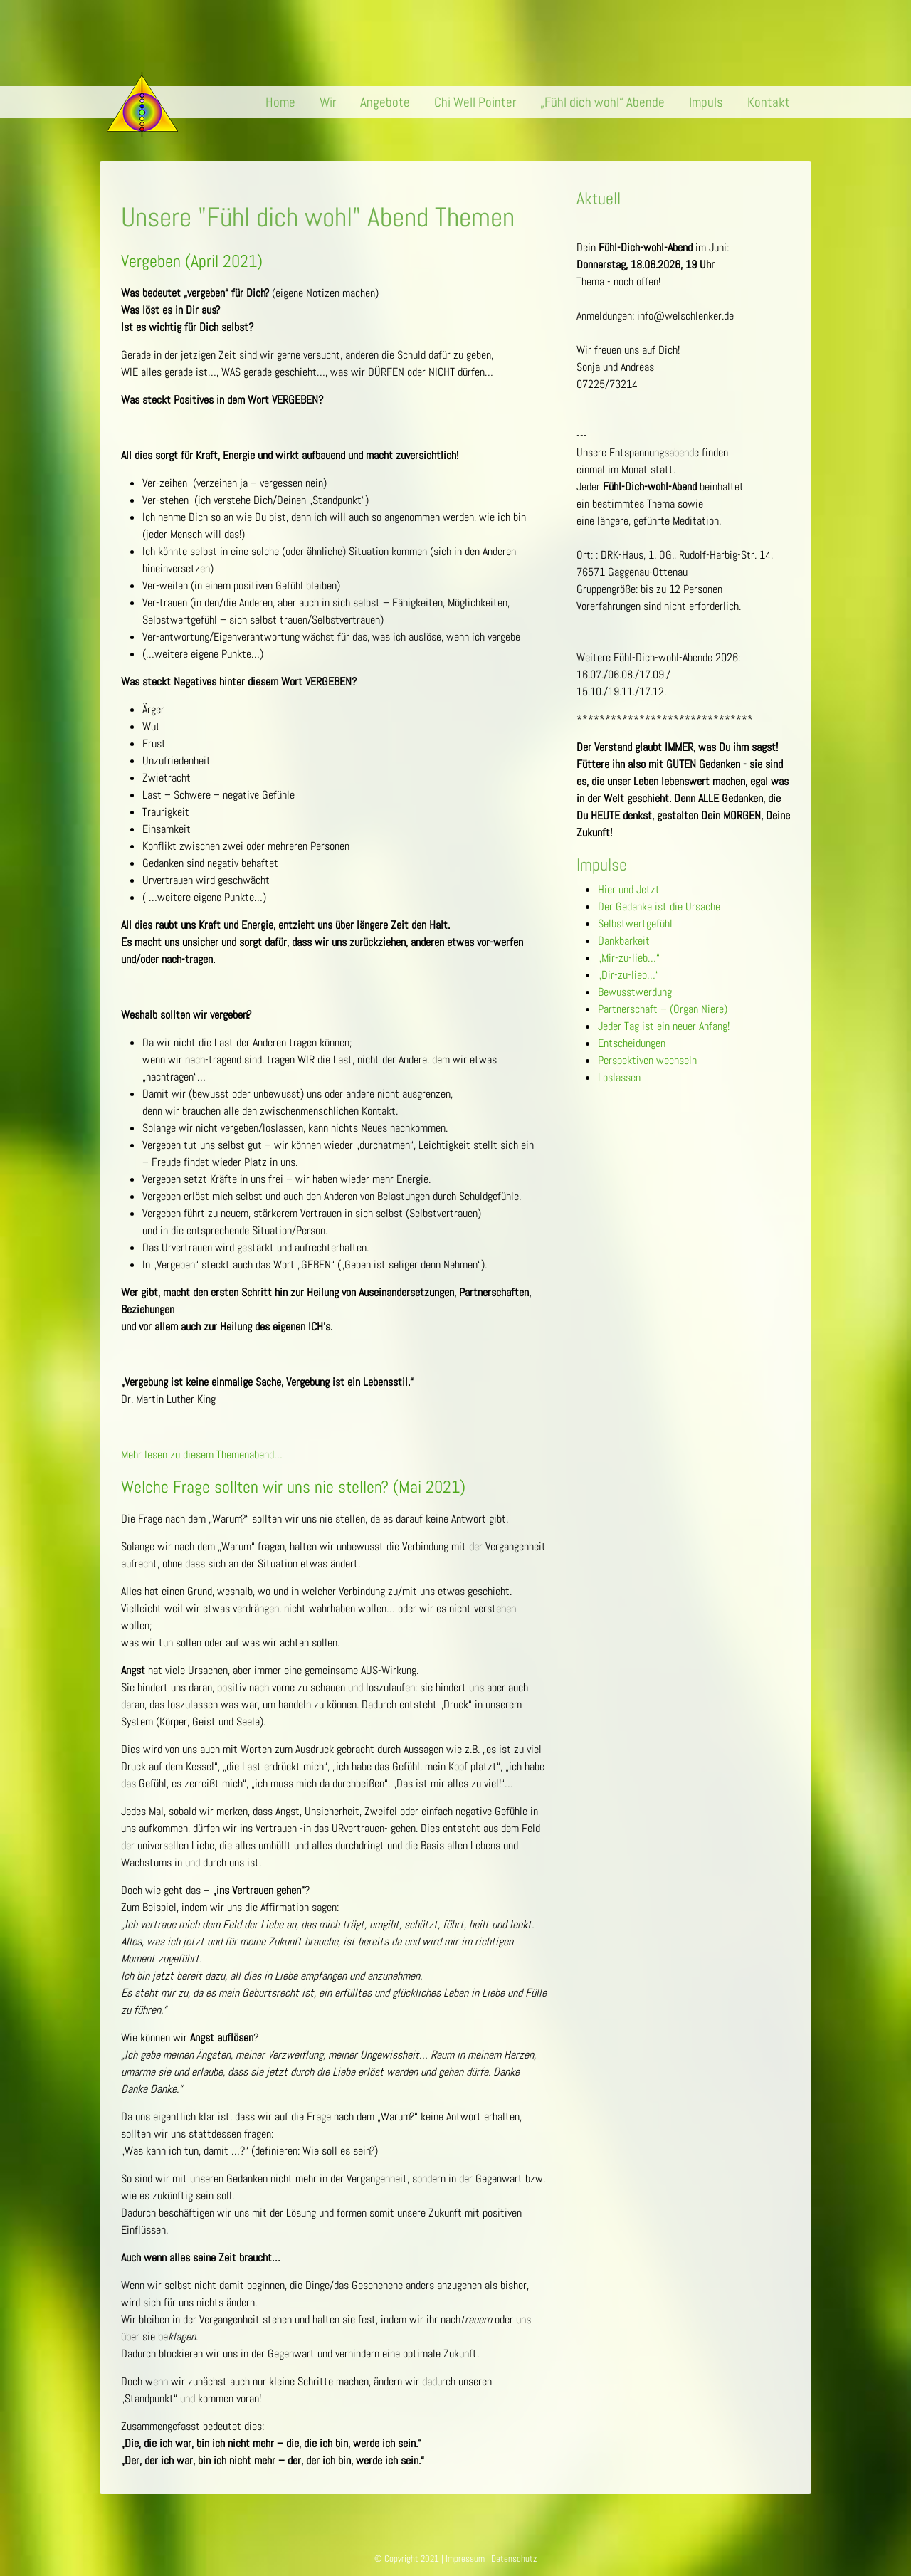 The width and height of the screenshot is (911, 2576). Describe the element at coordinates (659, 906) in the screenshot. I see `Der Gedanke ist die Ursache` at that location.